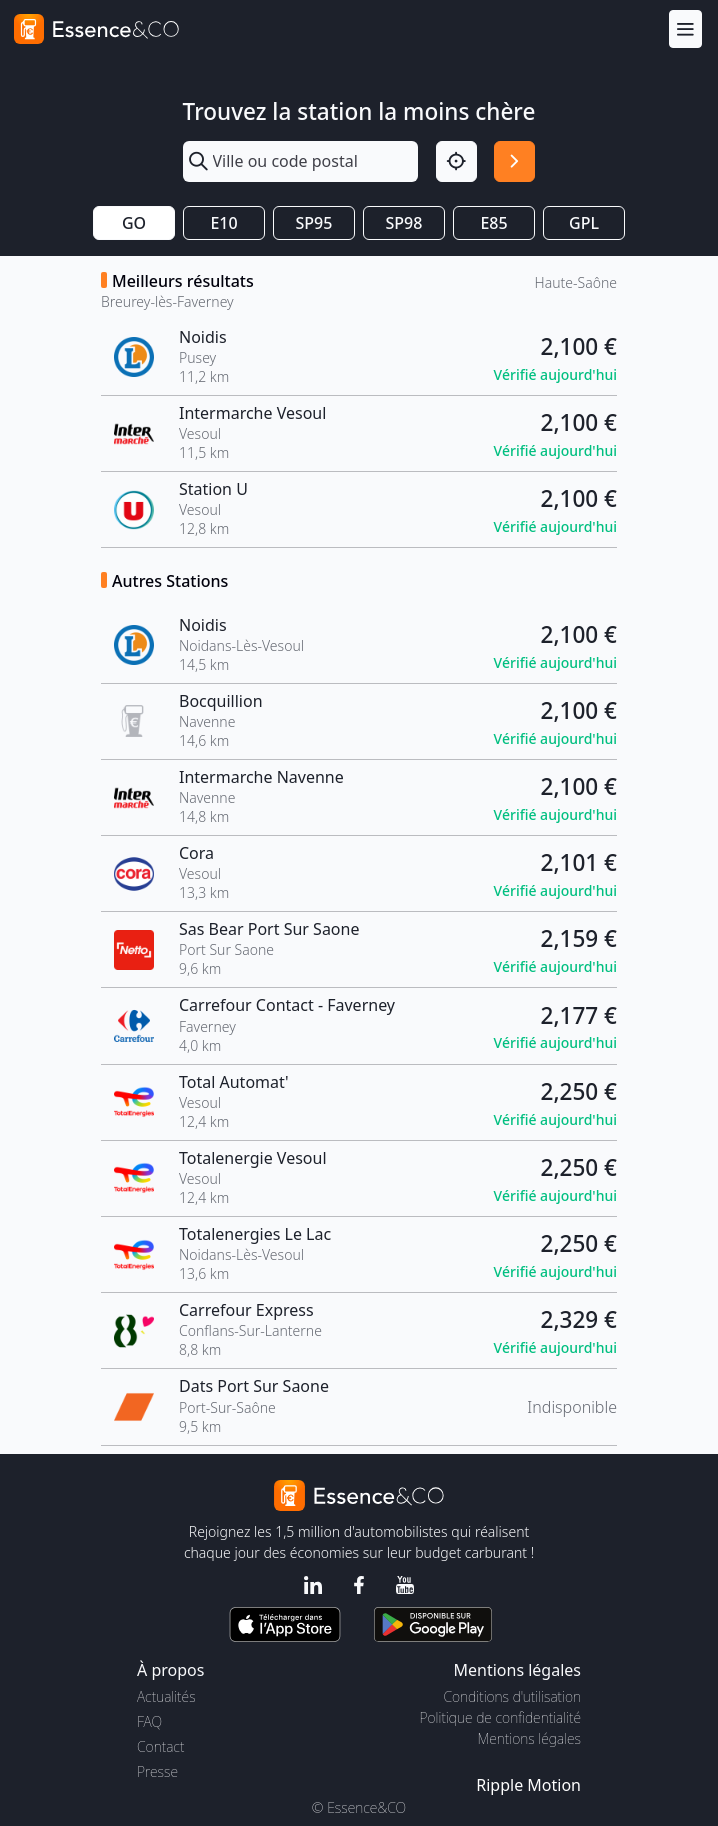  Describe the element at coordinates (584, 223) in the screenshot. I see `GPL` at that location.